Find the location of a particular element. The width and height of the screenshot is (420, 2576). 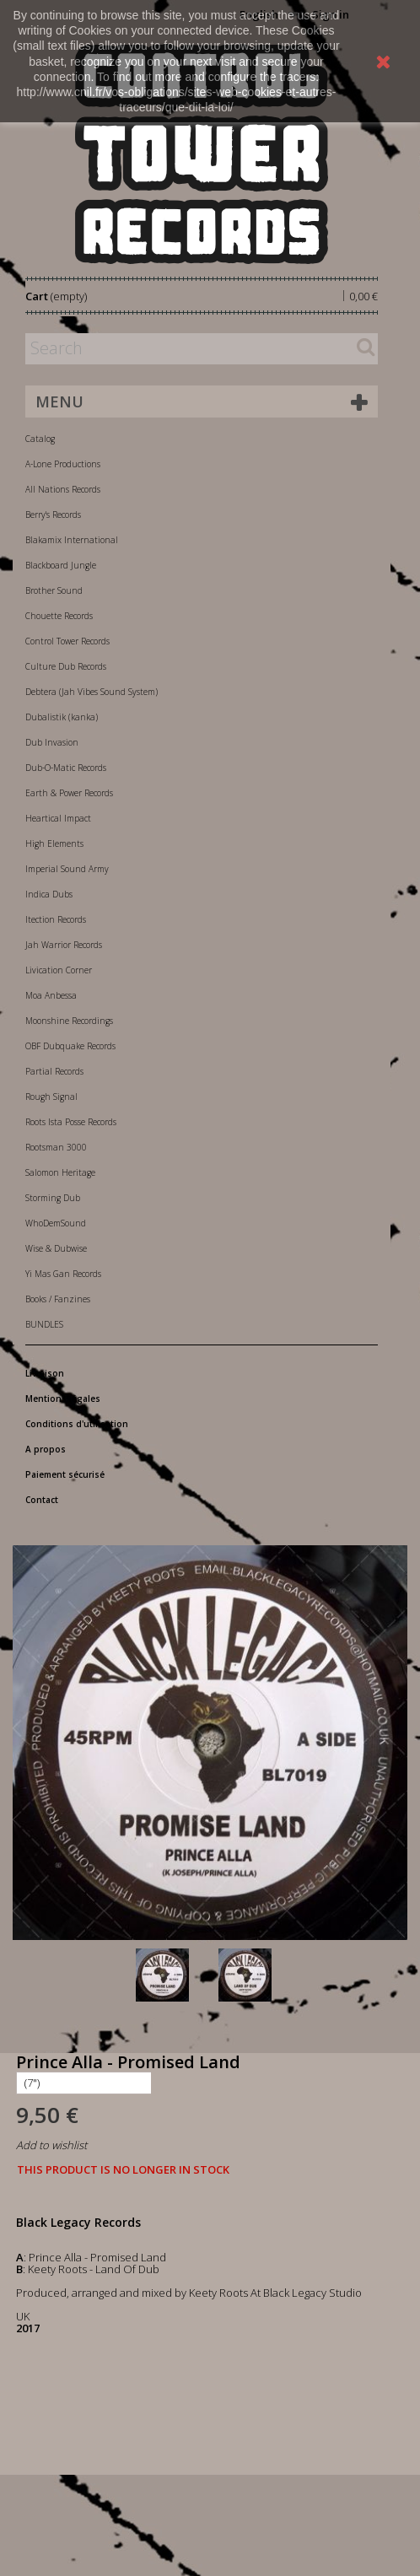

Conditions d'utilisation is located at coordinates (76, 1424).